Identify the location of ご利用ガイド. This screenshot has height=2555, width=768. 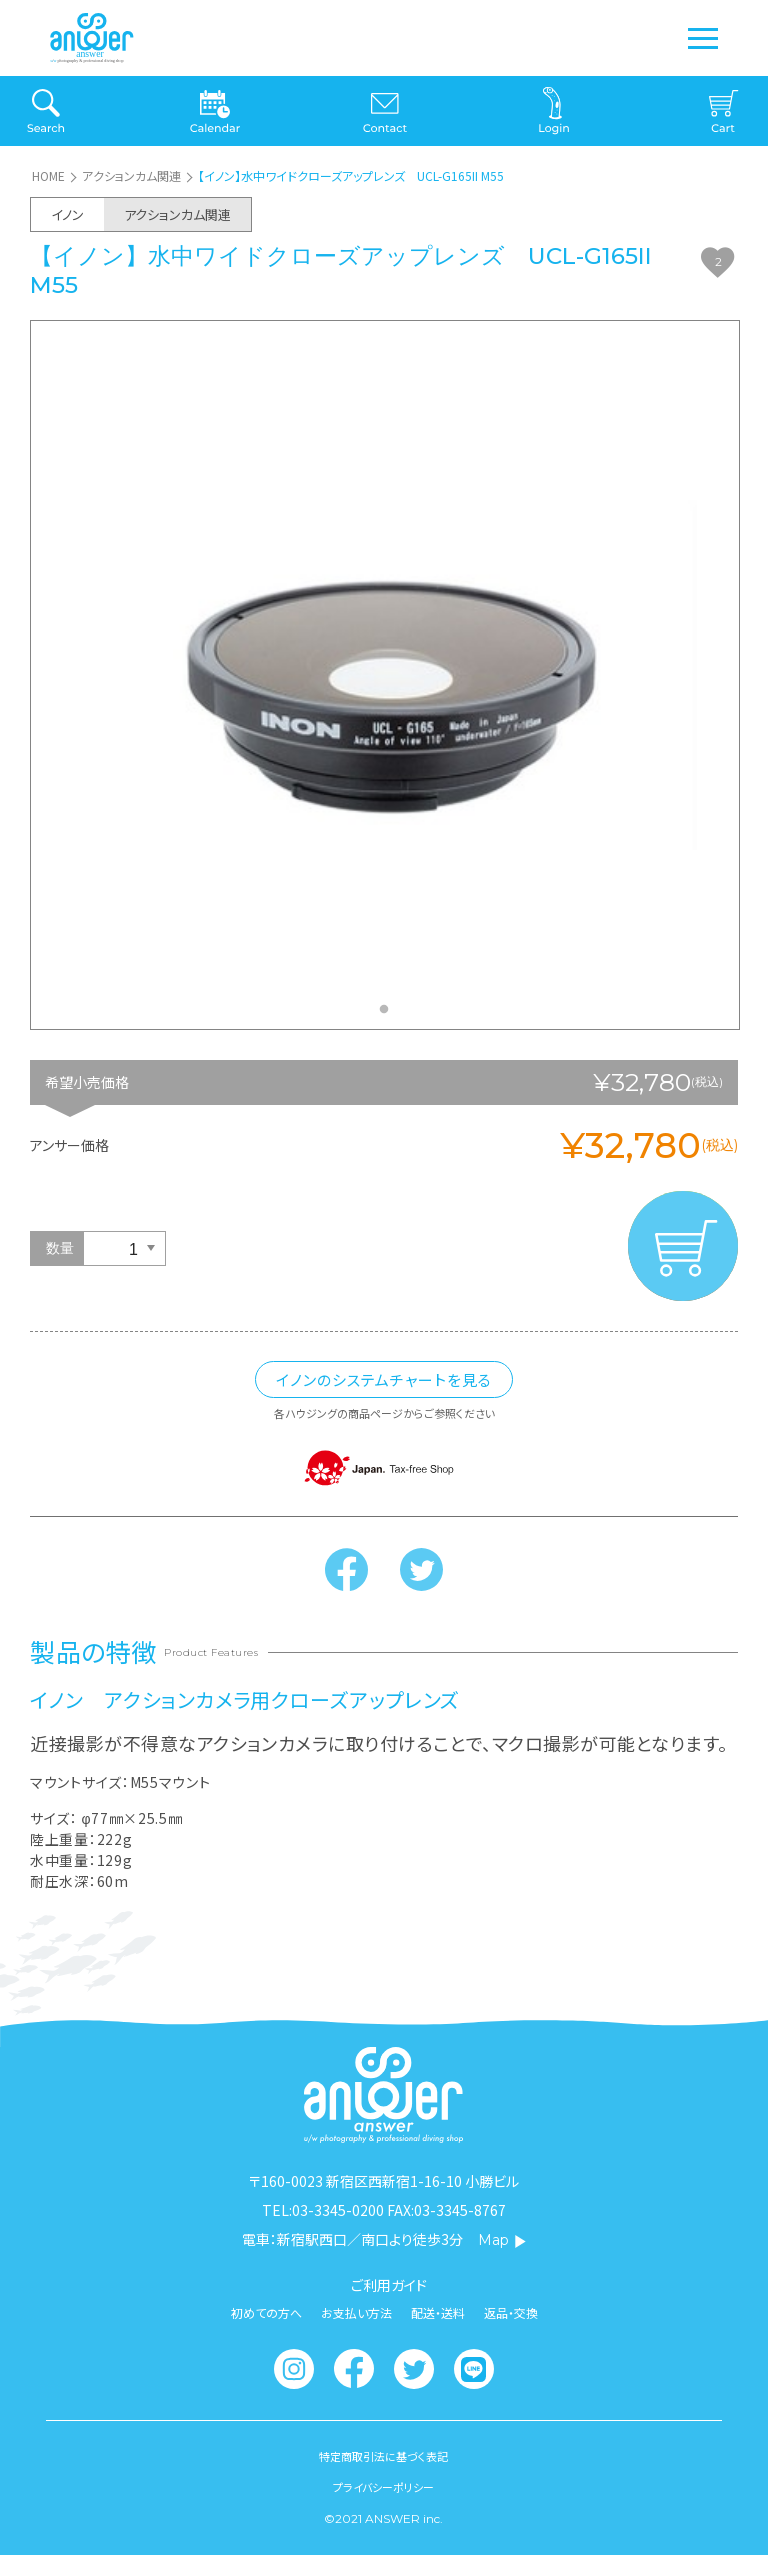
(389, 2285).